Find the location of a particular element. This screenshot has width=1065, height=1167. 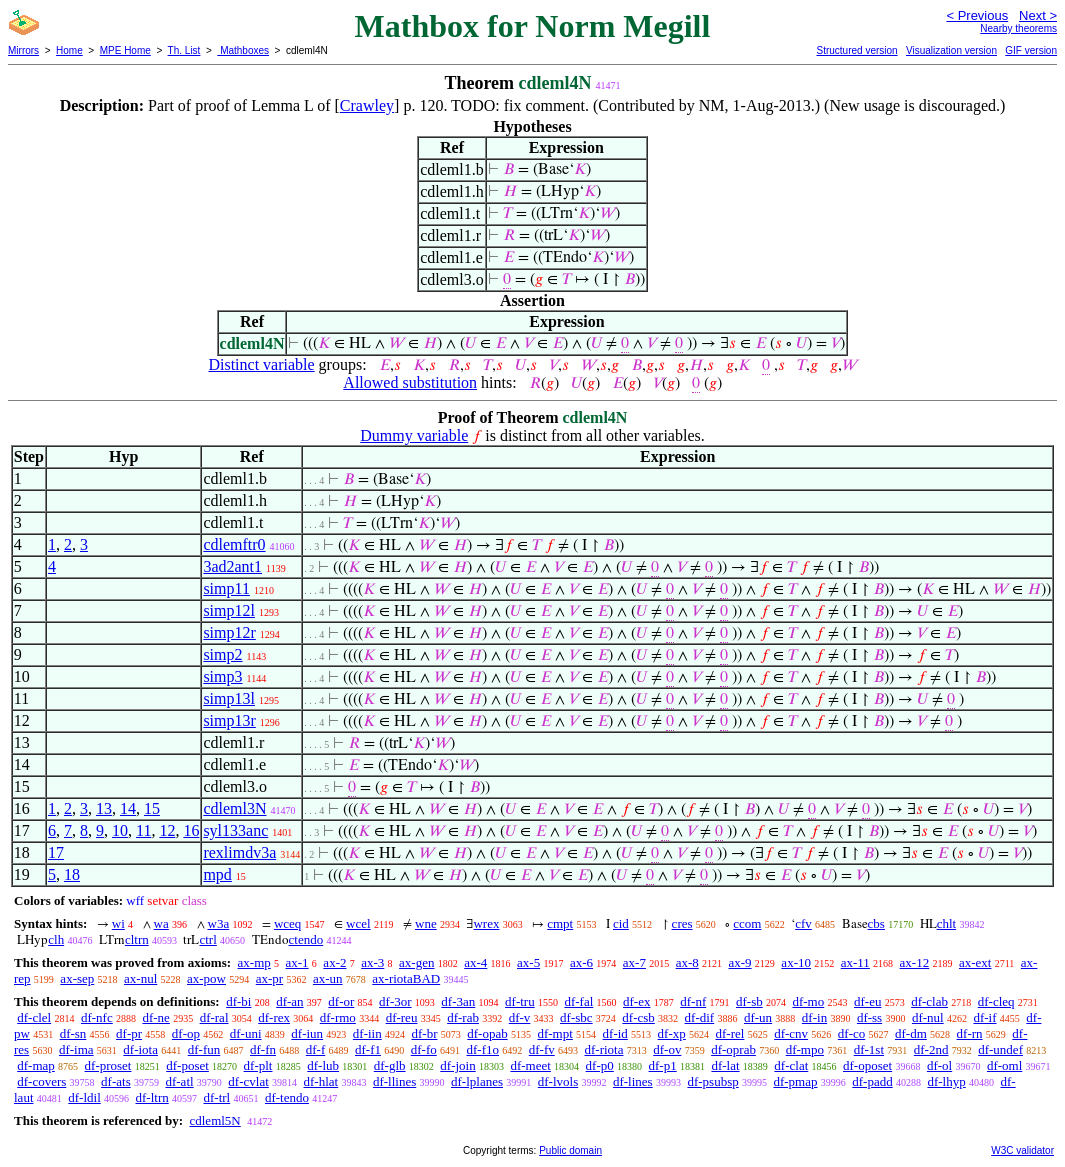

df-lub is located at coordinates (323, 1065).